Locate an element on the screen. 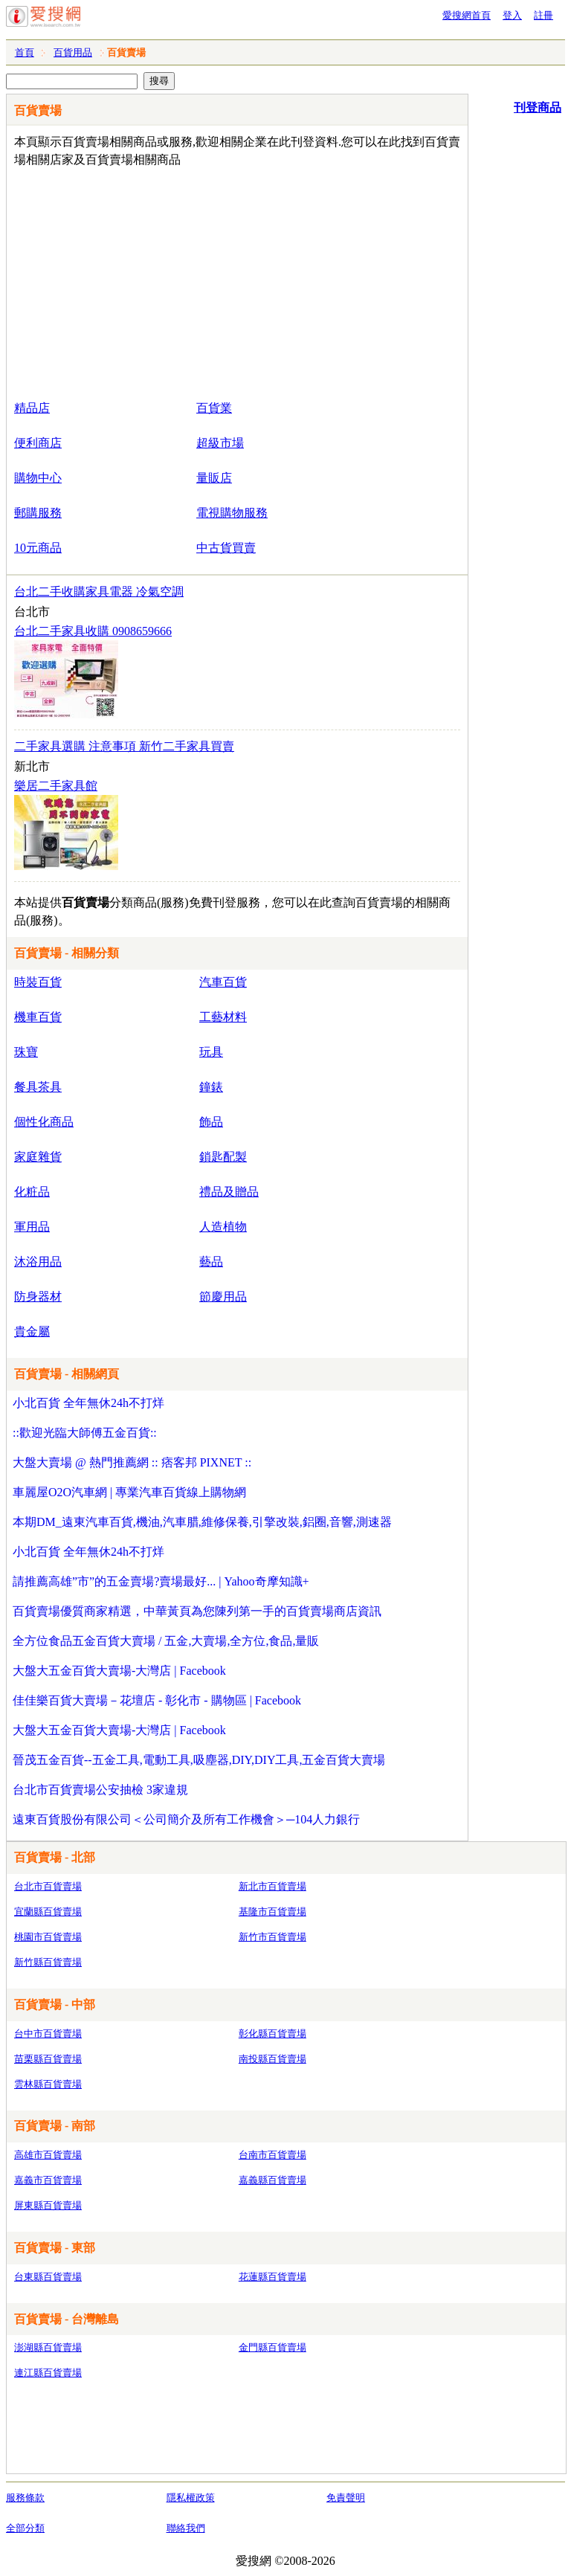 This screenshot has height=2576, width=571. 便利商店 is located at coordinates (38, 443).